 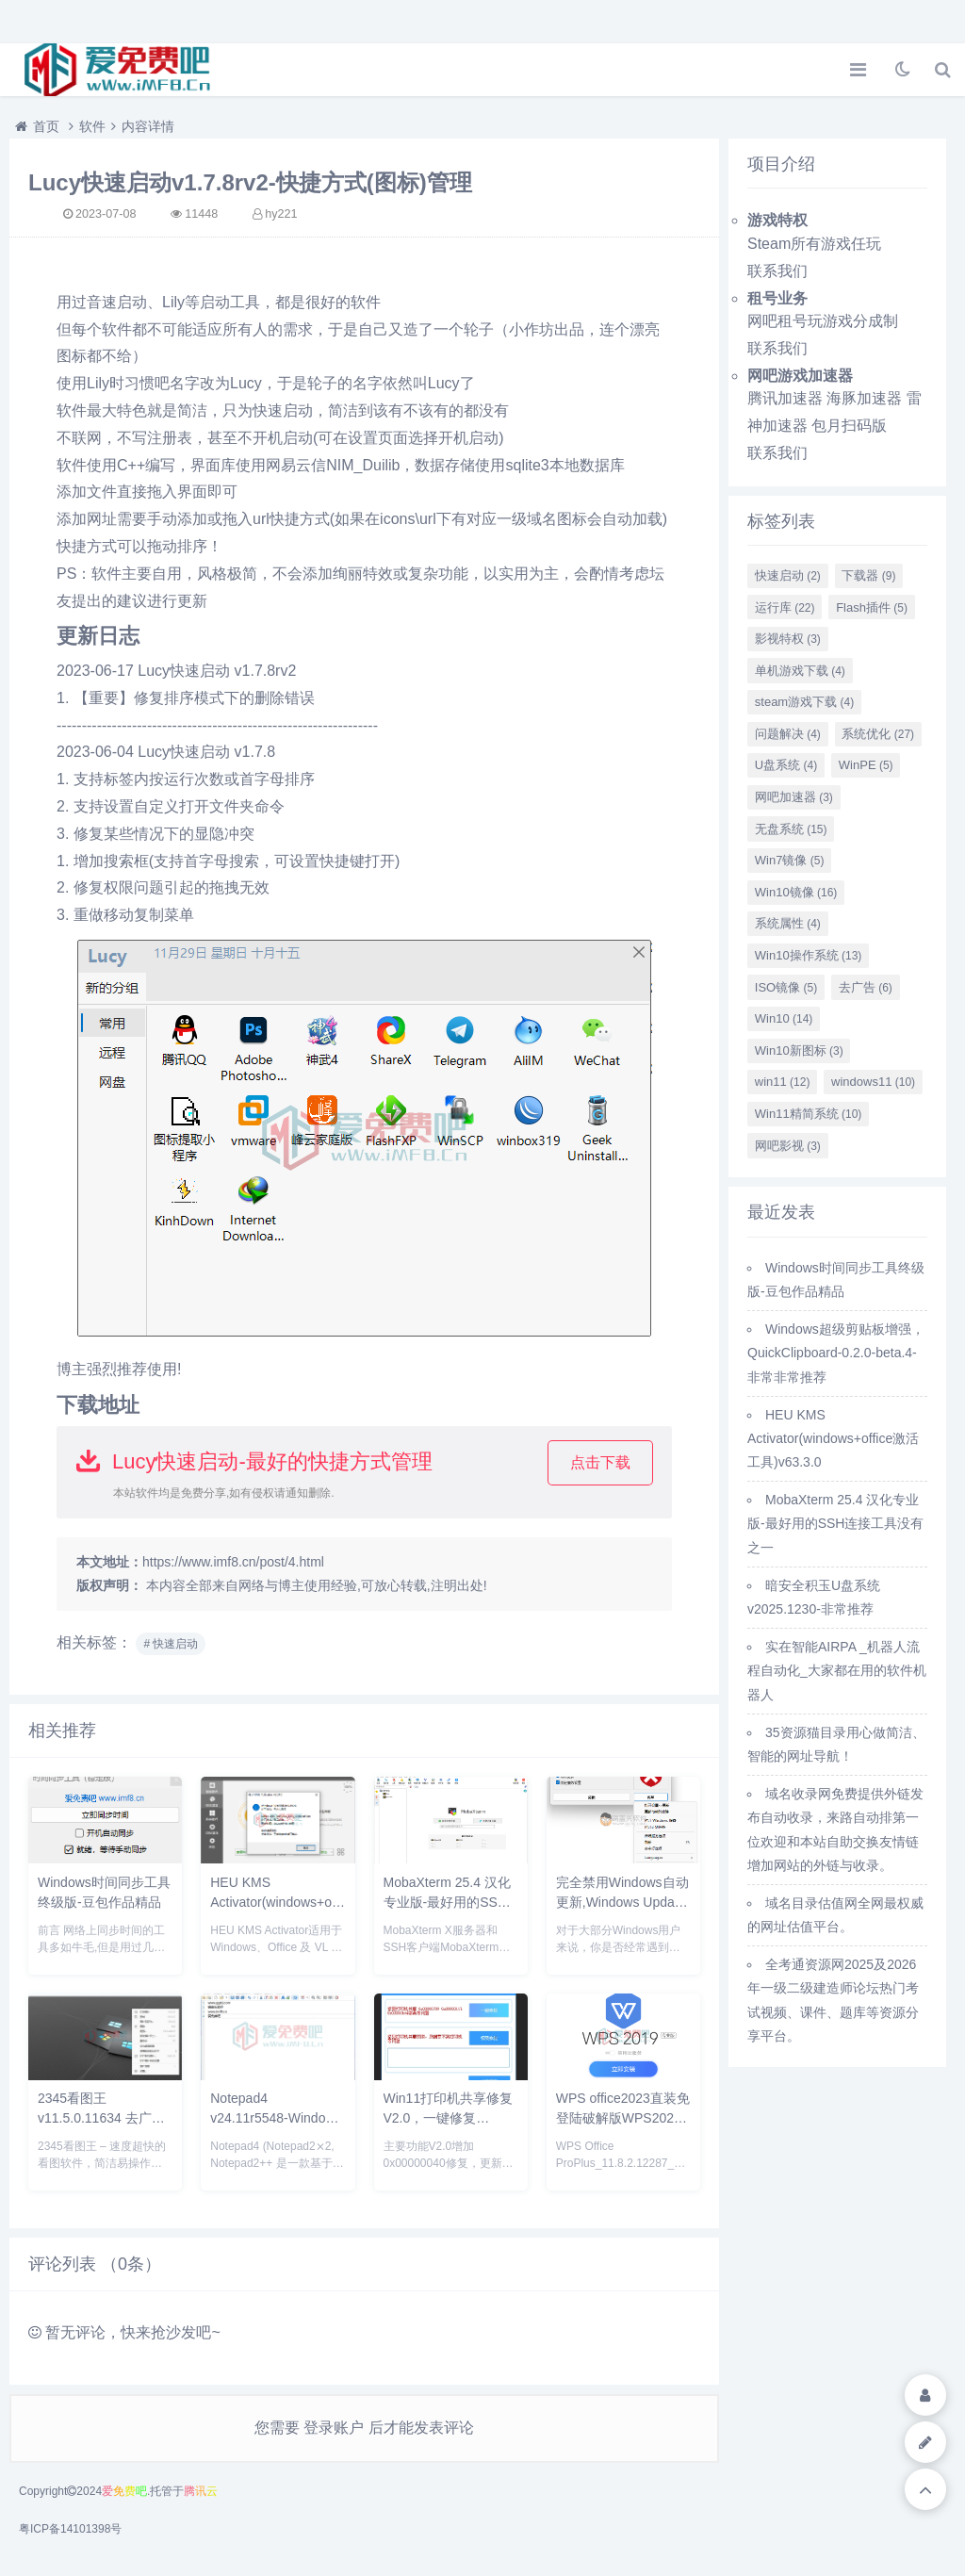 I want to click on 单机游戏下载, so click(x=800, y=671).